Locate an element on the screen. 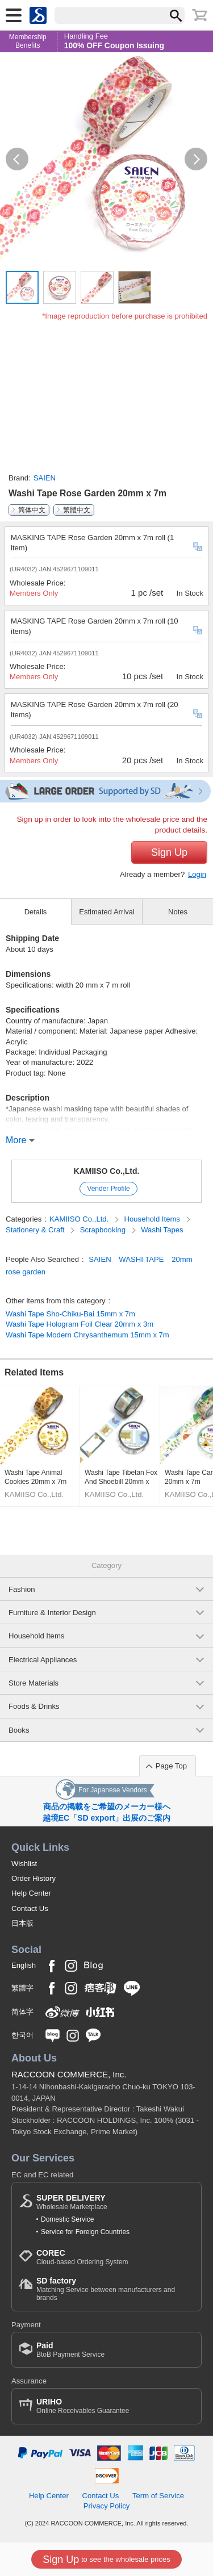  Washi Tape Sho-Chiku-Bai 15mm x 7m is located at coordinates (70, 1314).